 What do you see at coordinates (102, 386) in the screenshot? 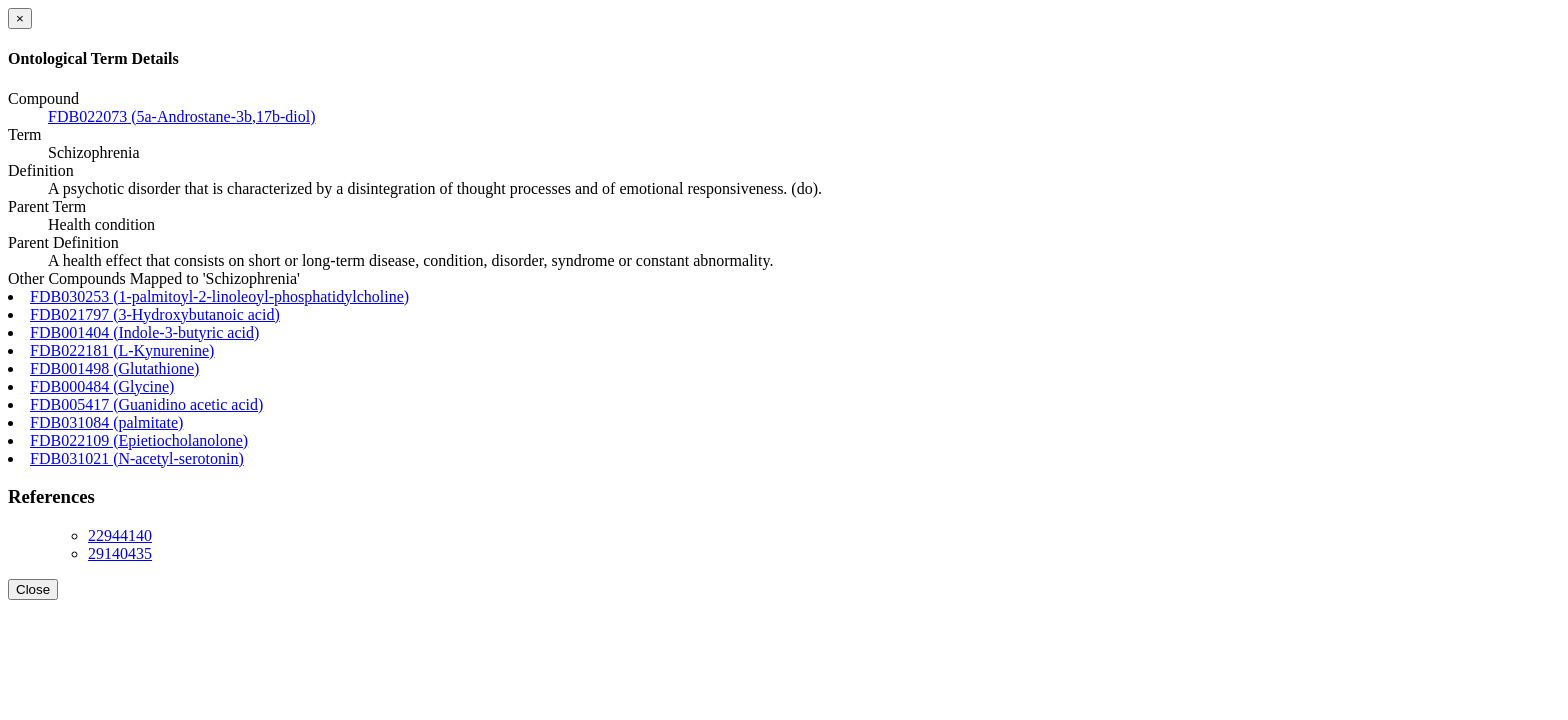
I see `FDB000484 (Glycine)` at bounding box center [102, 386].